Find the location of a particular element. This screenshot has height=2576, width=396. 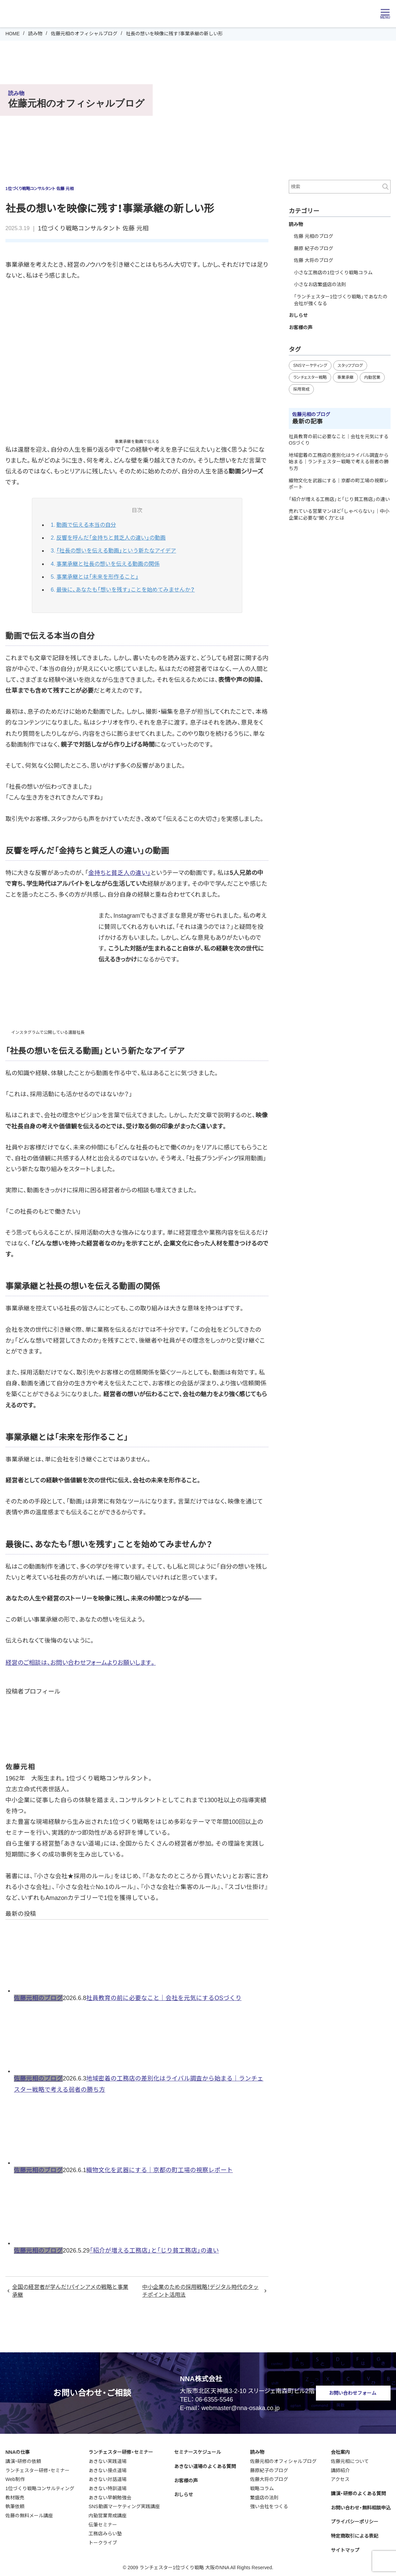

Web制作 is located at coordinates (15, 2477).